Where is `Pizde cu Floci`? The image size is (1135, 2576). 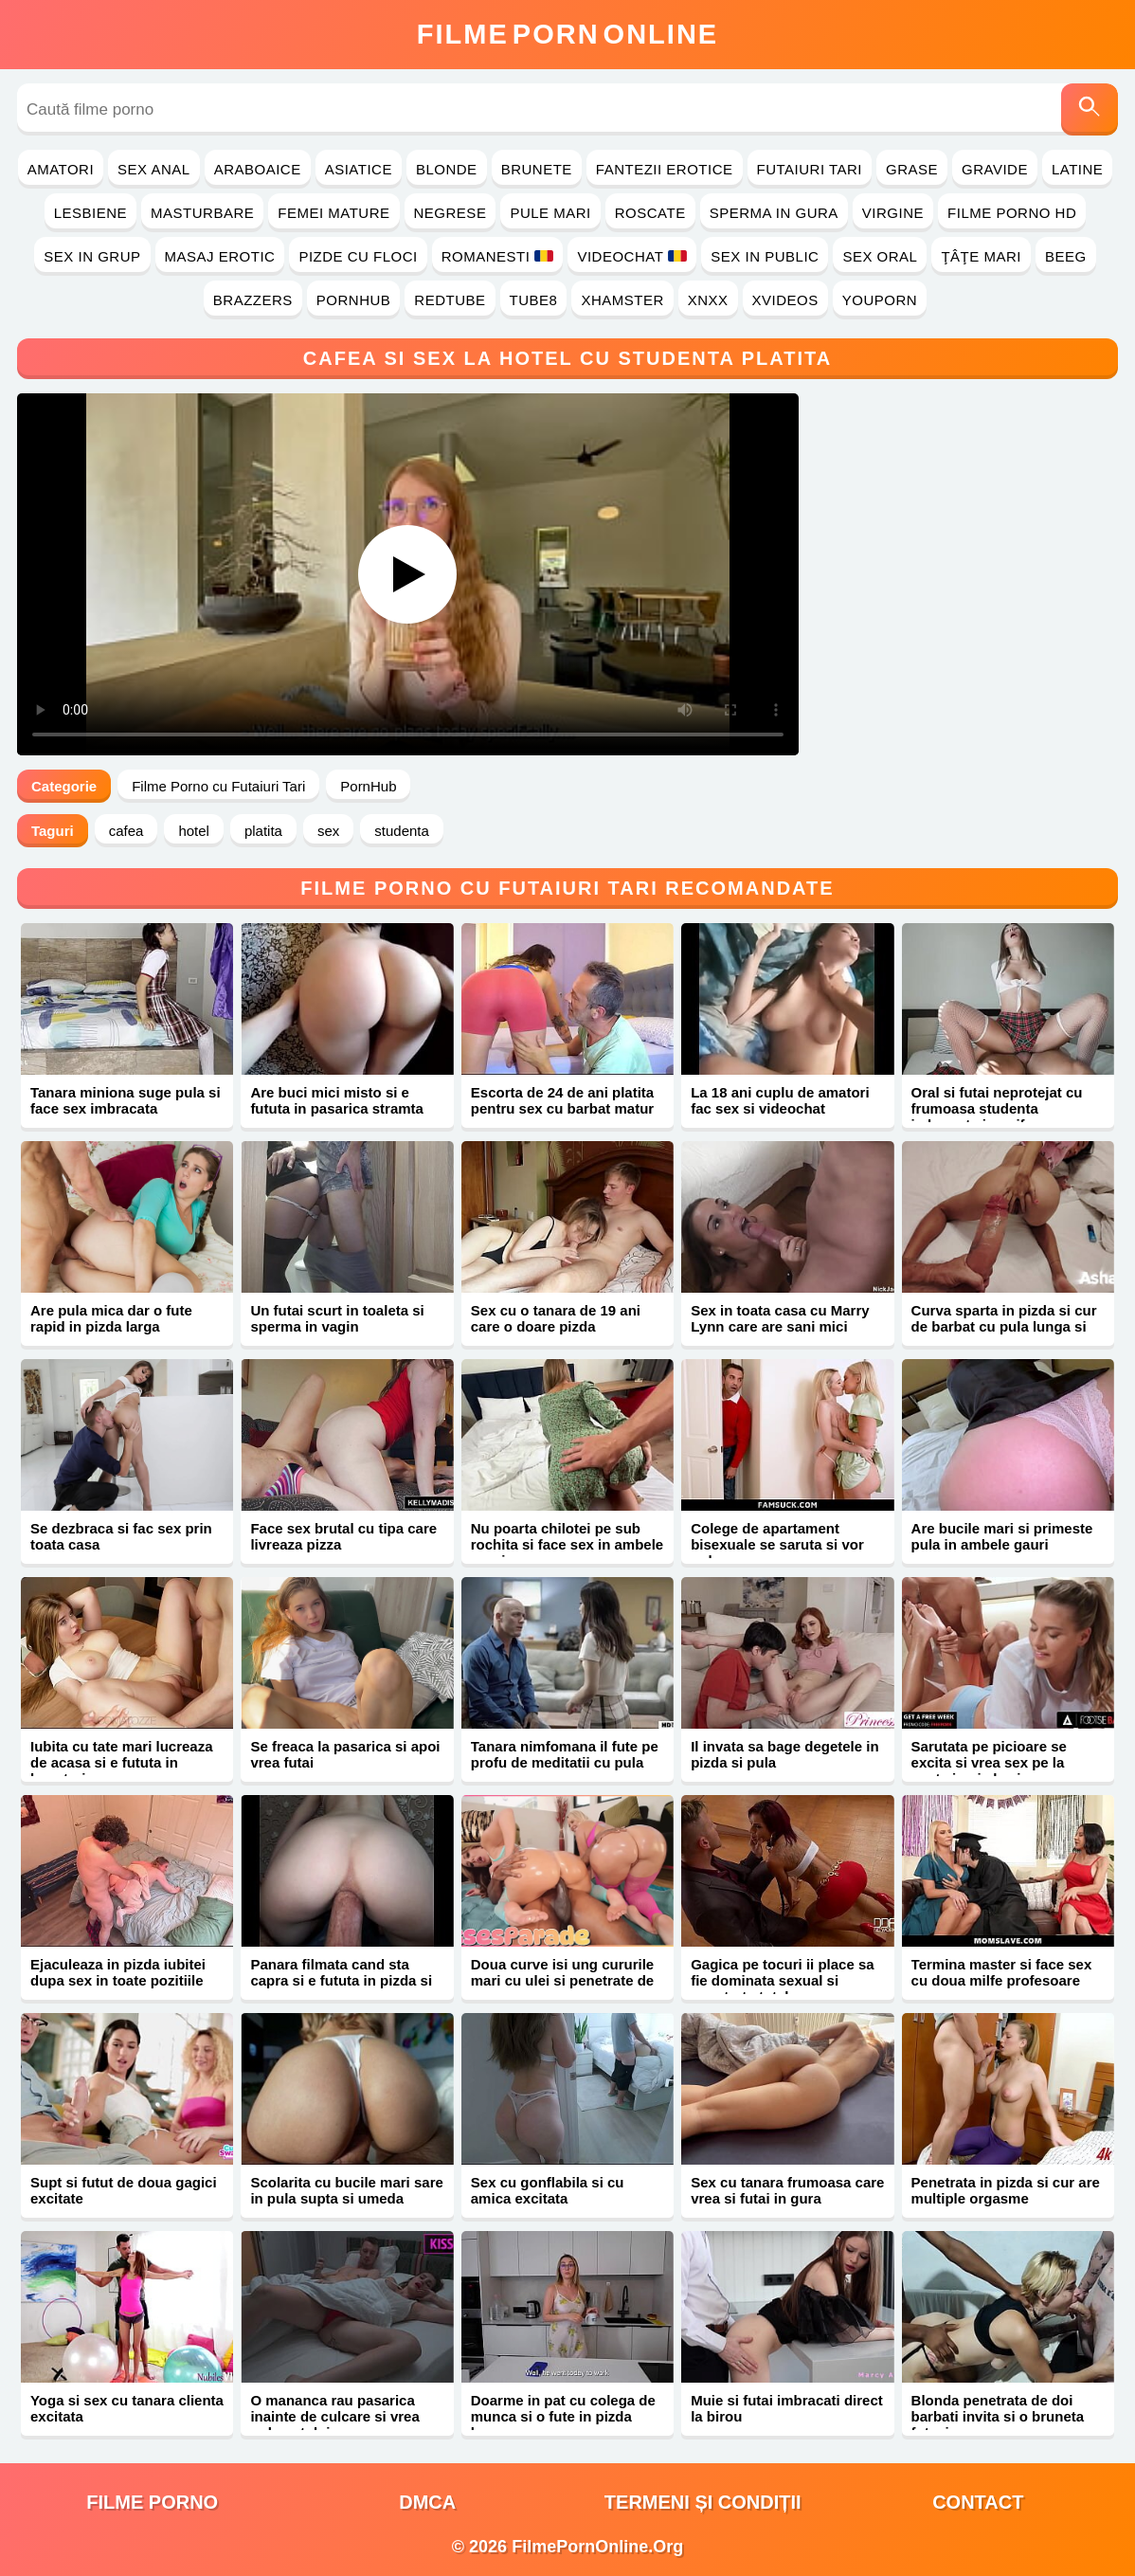
Pizde cu Floci is located at coordinates (357, 256).